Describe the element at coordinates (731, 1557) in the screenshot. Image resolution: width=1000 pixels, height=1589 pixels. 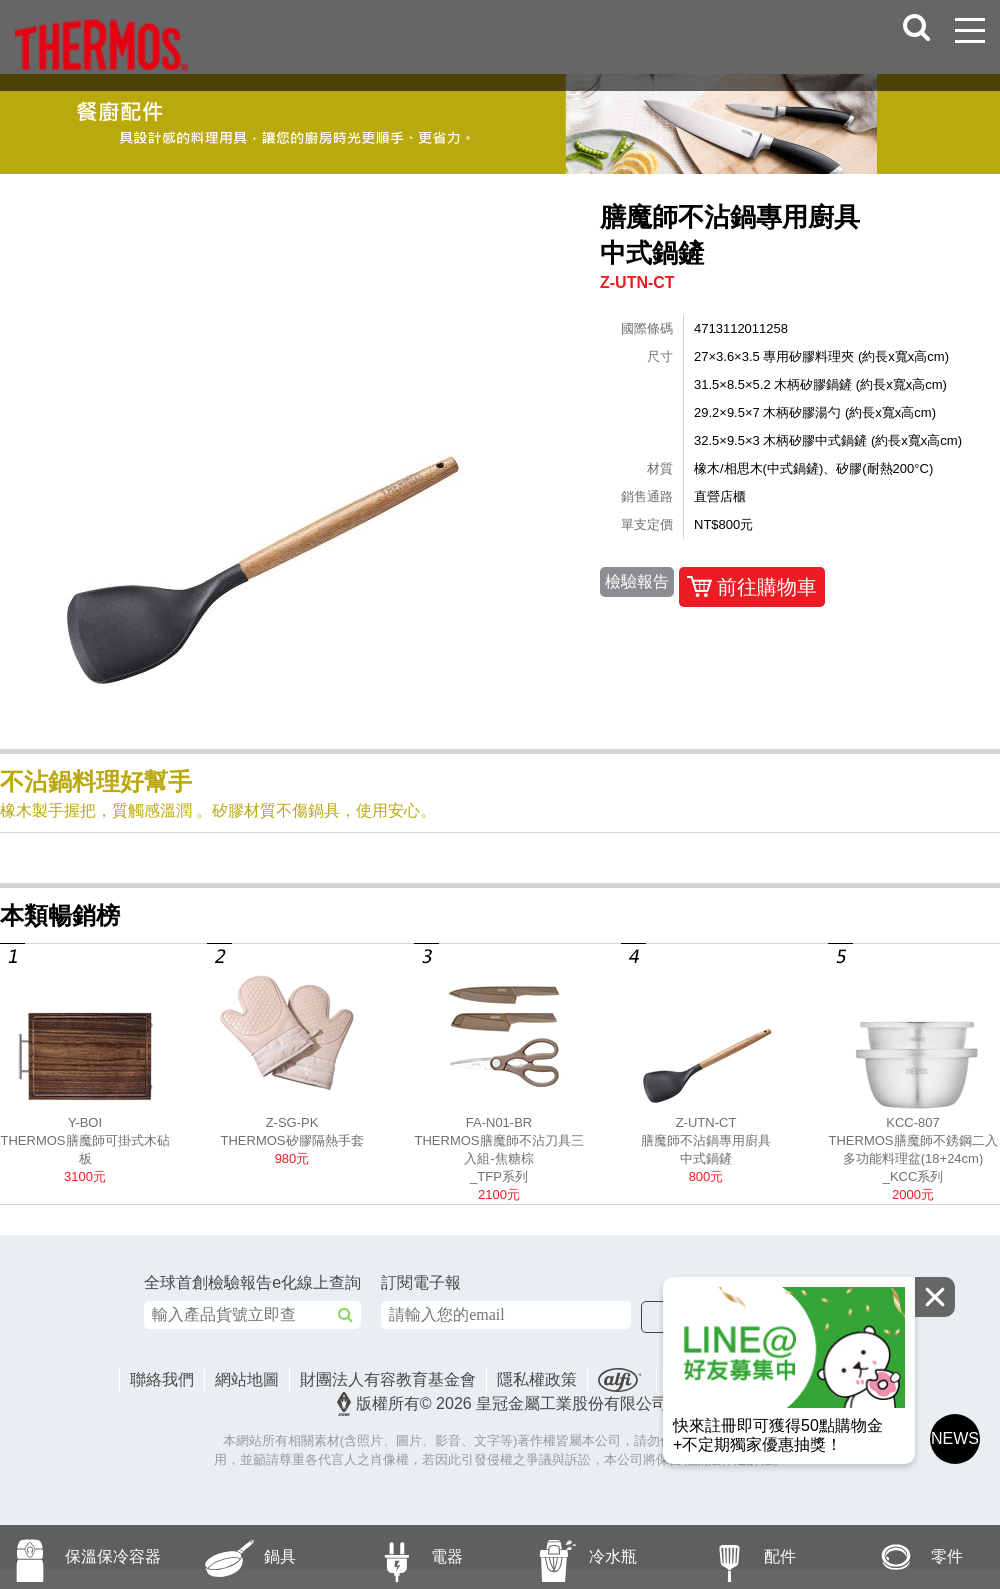
I see `配件` at that location.